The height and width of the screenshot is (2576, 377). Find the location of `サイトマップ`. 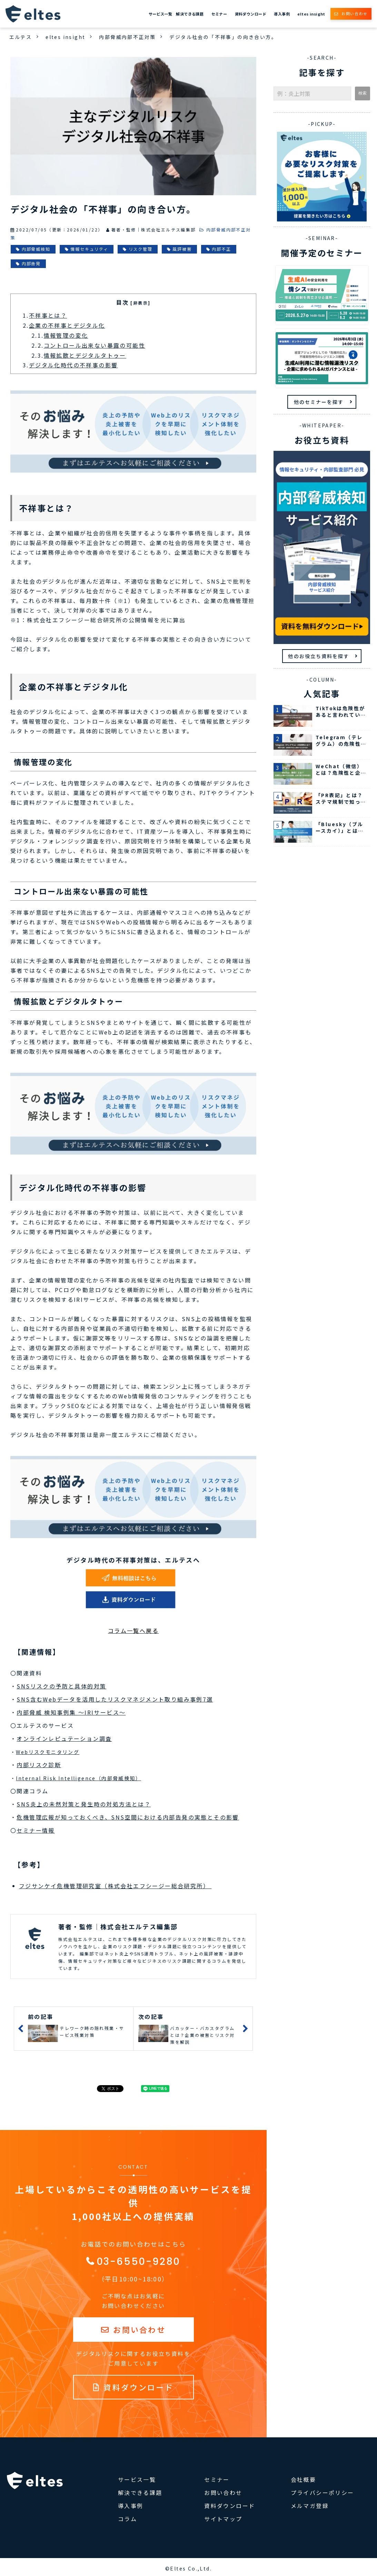

サイトマップ is located at coordinates (223, 2519).